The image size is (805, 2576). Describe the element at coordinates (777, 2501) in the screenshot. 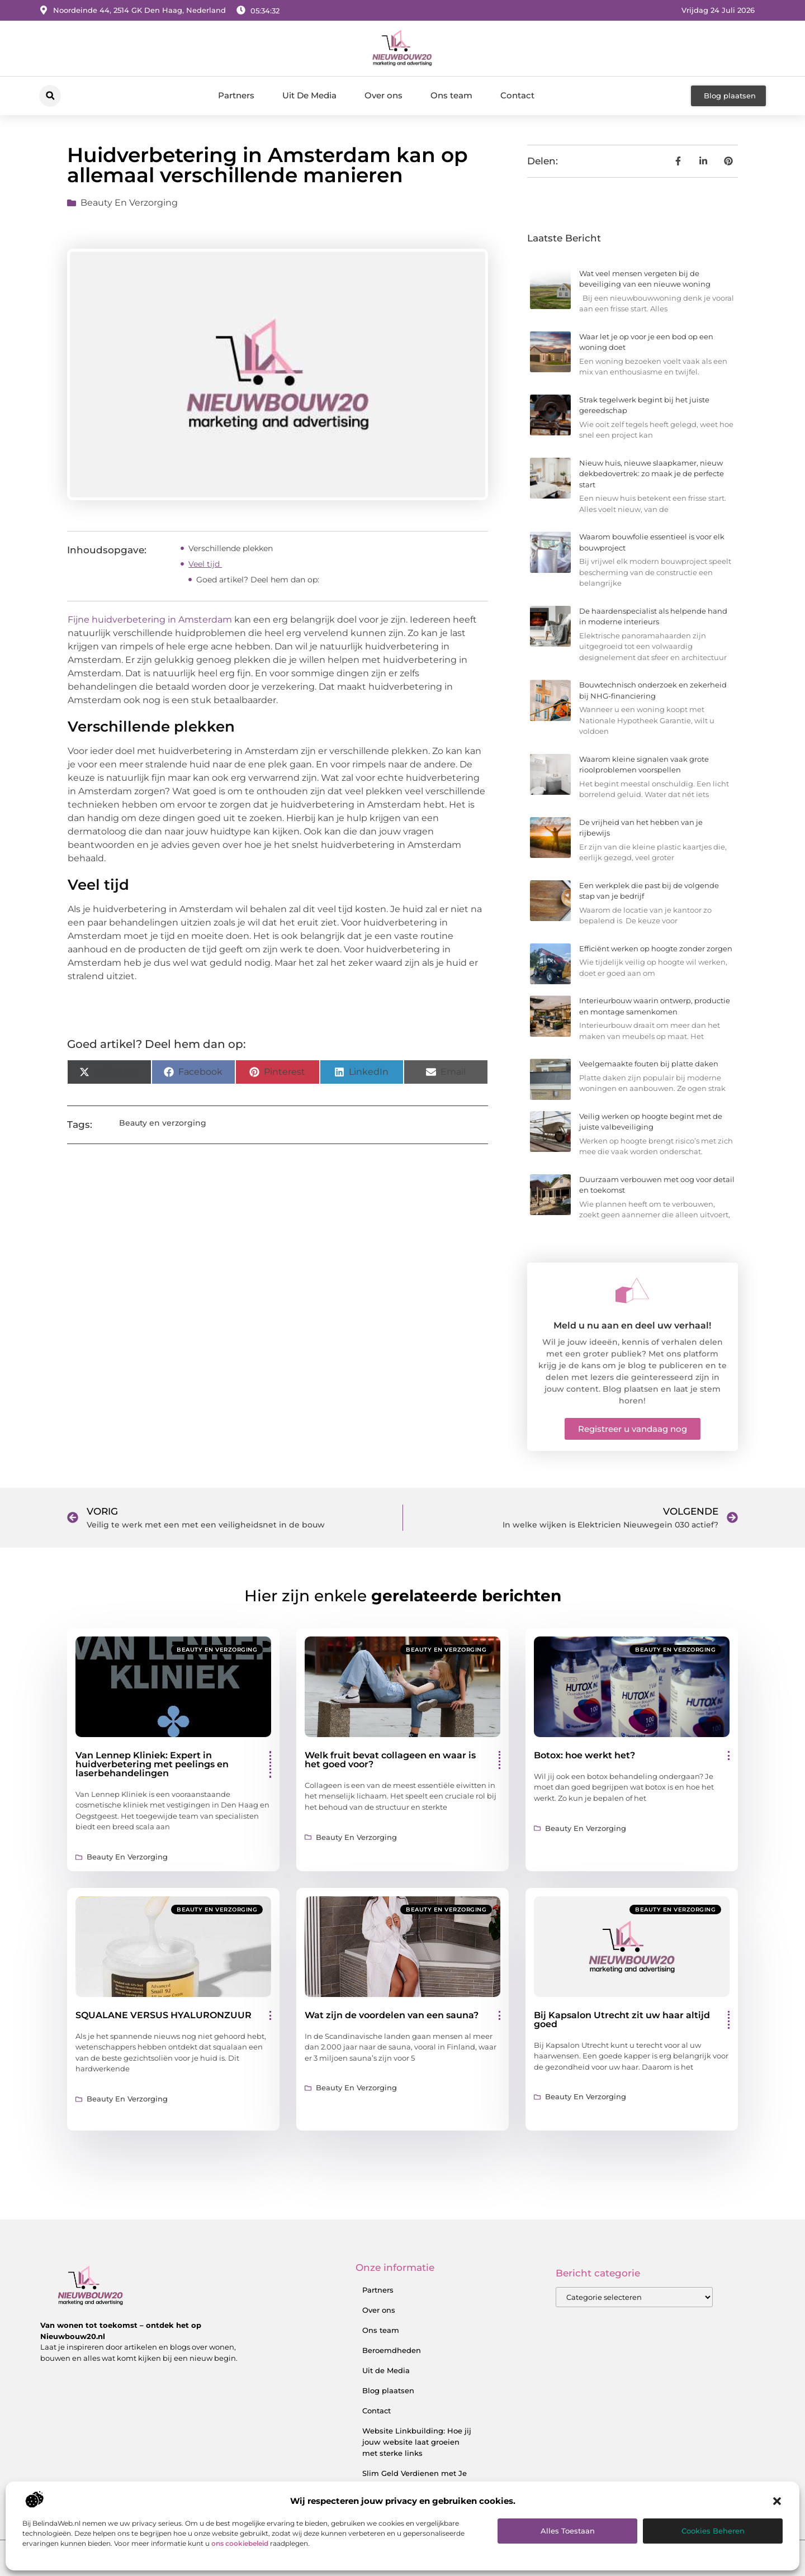

I see `[button]` at that location.